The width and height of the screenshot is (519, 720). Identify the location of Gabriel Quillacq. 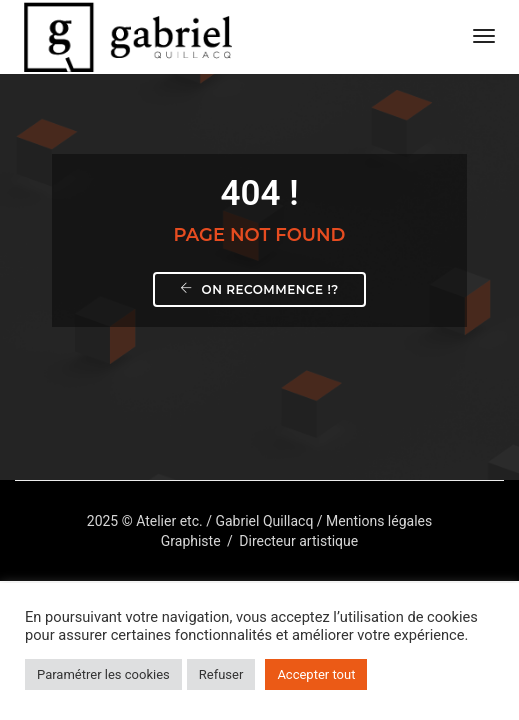
(264, 521).